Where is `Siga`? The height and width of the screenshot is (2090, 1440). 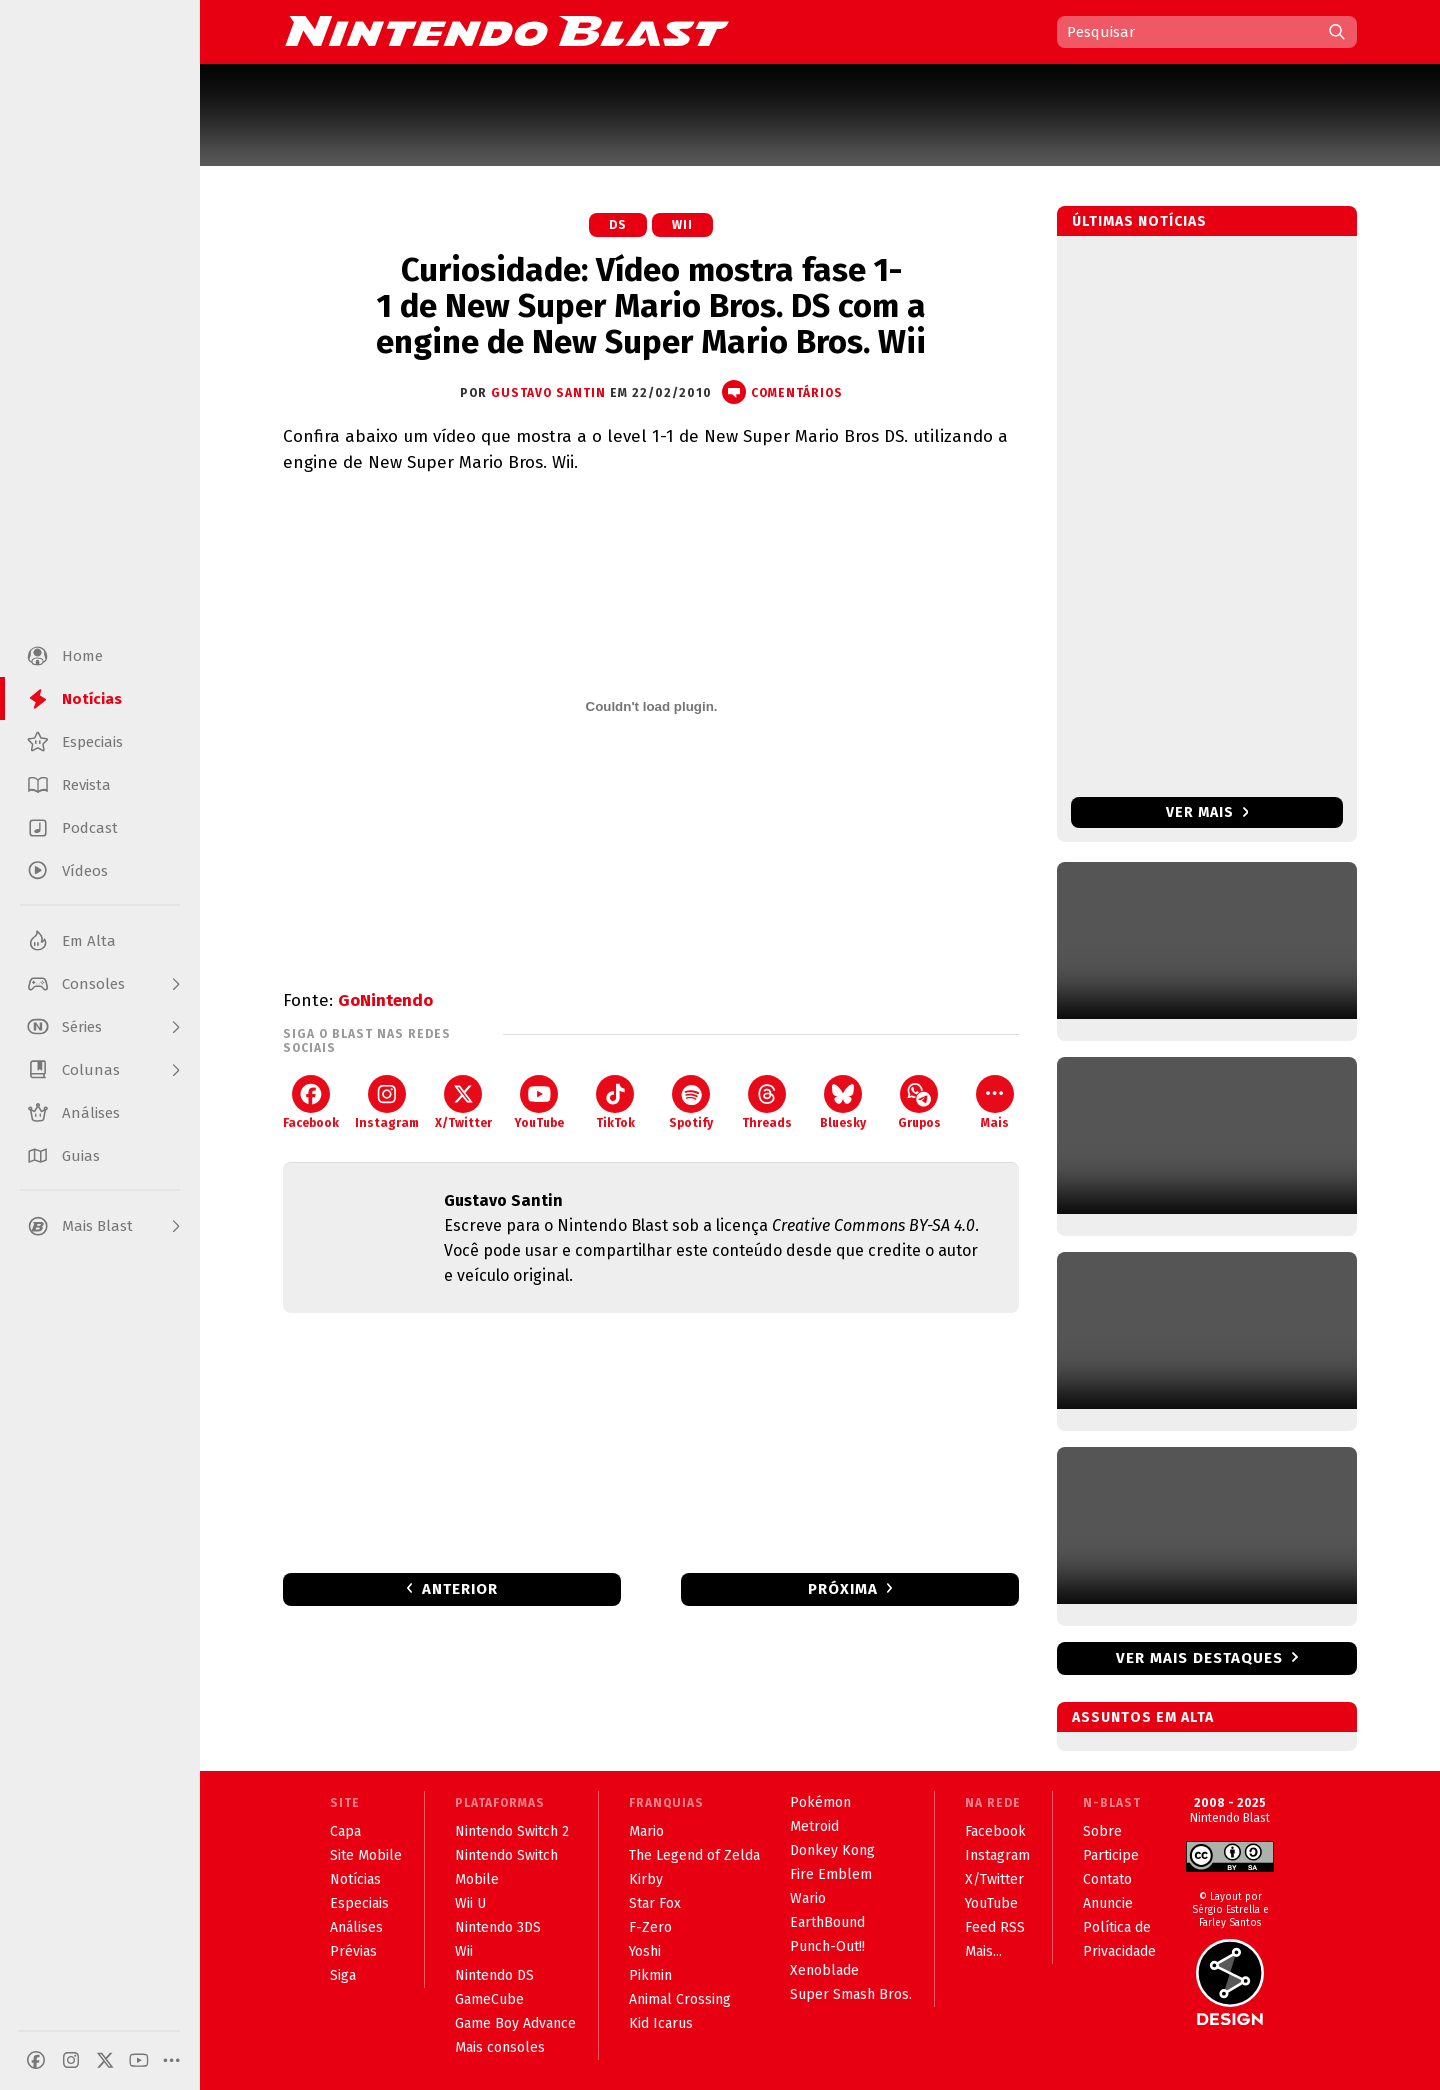
Siga is located at coordinates (343, 1975).